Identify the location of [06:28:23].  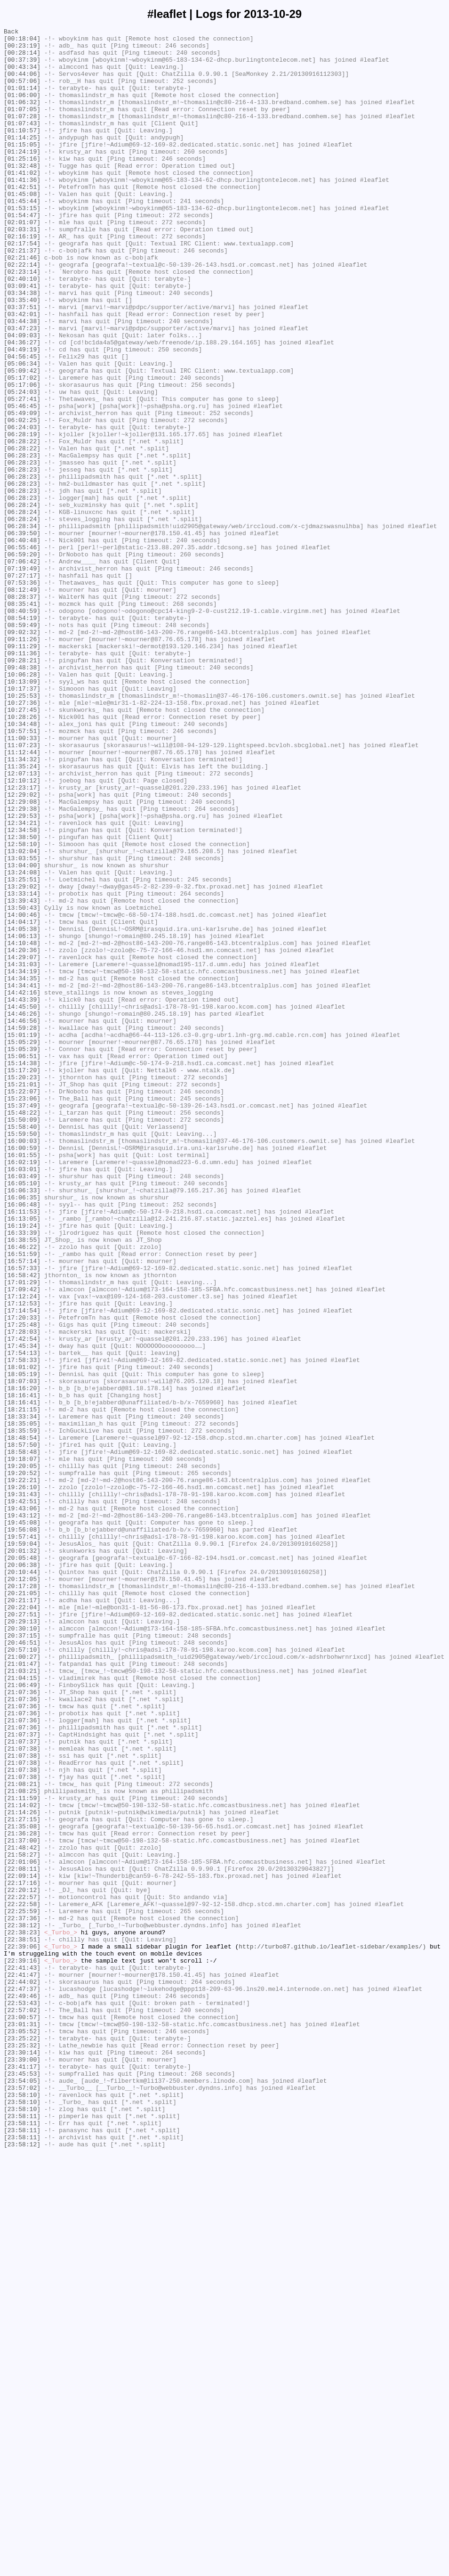
(22, 541).